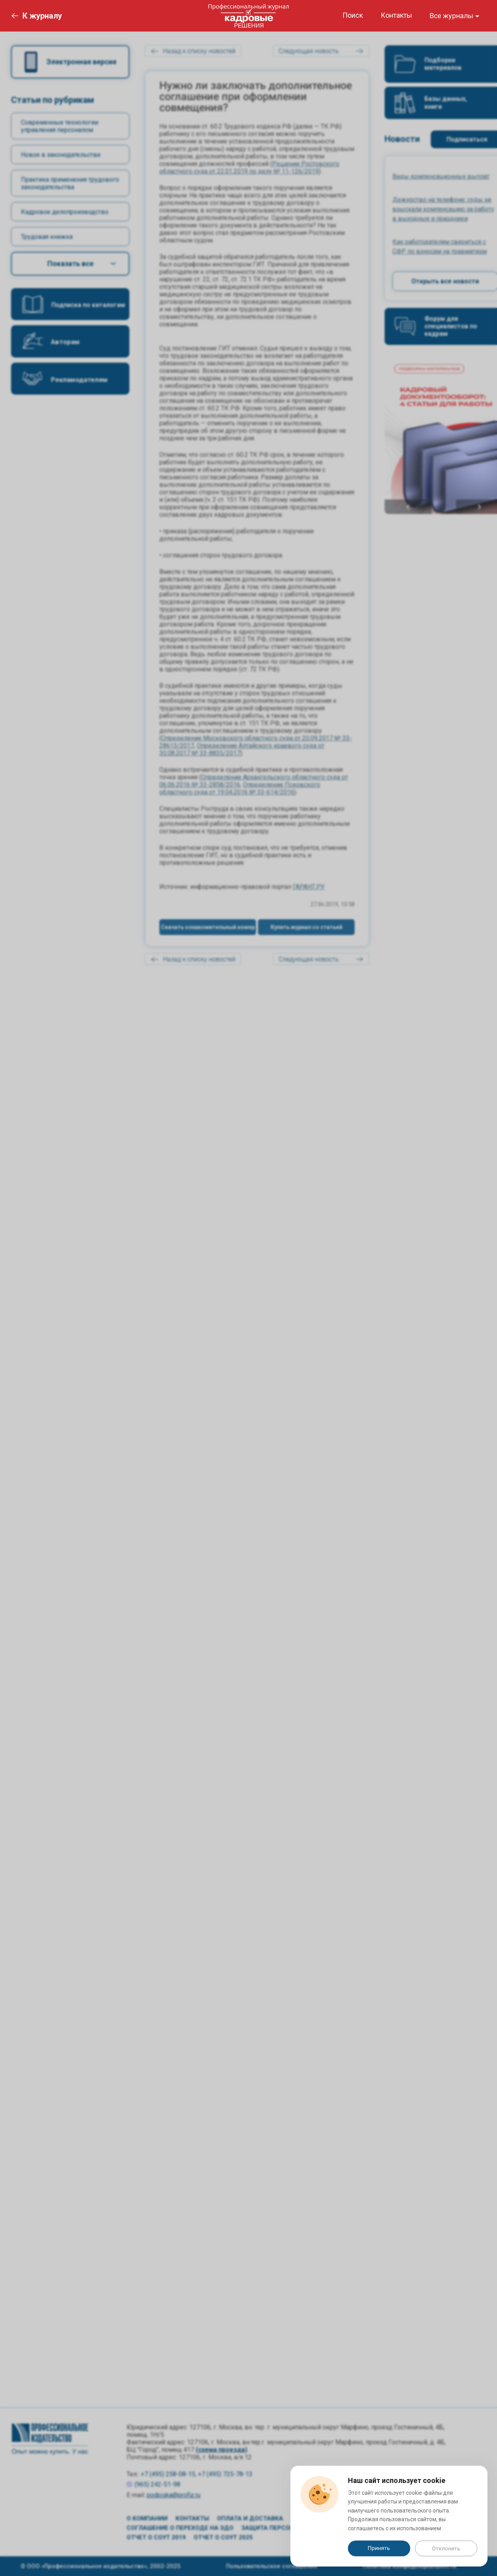 The height and width of the screenshot is (2576, 497). Describe the element at coordinates (379, 2548) in the screenshot. I see `Принять` at that location.